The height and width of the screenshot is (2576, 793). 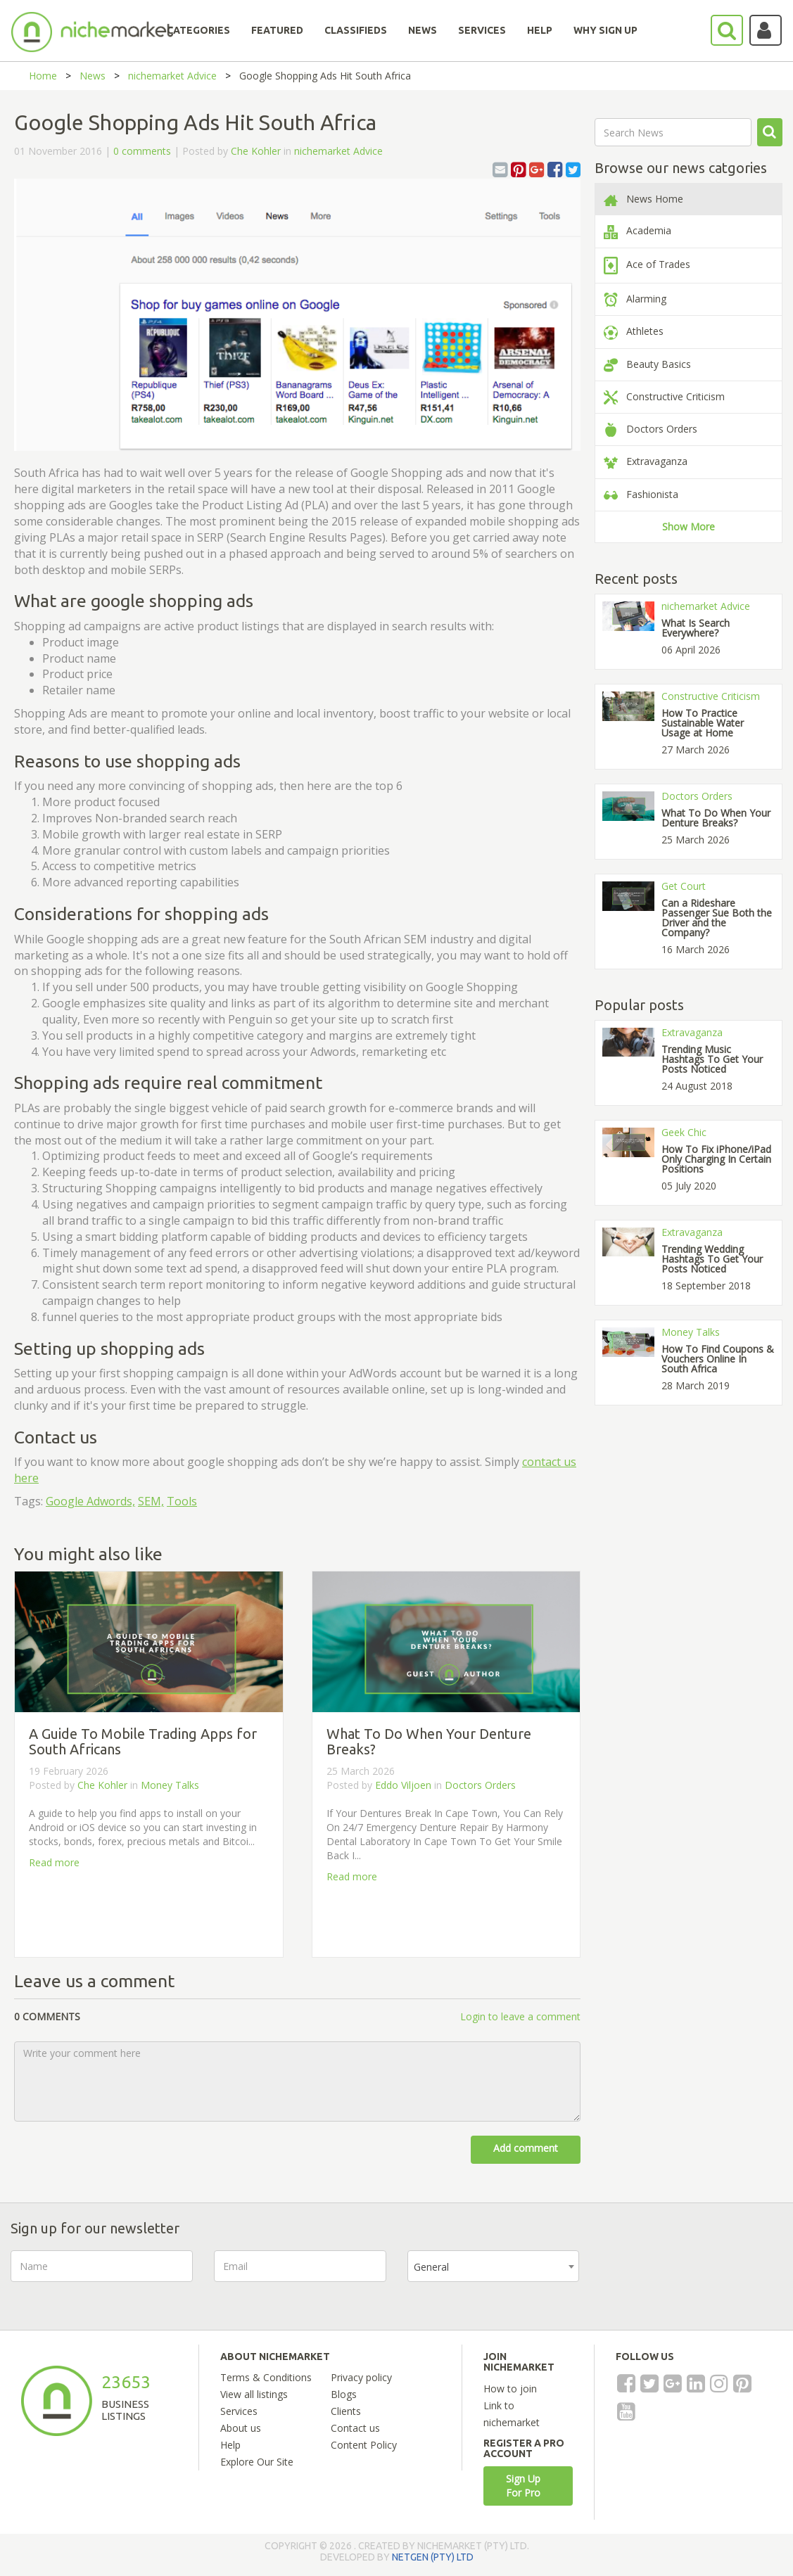 What do you see at coordinates (256, 2461) in the screenshot?
I see `Explore Our Site` at bounding box center [256, 2461].